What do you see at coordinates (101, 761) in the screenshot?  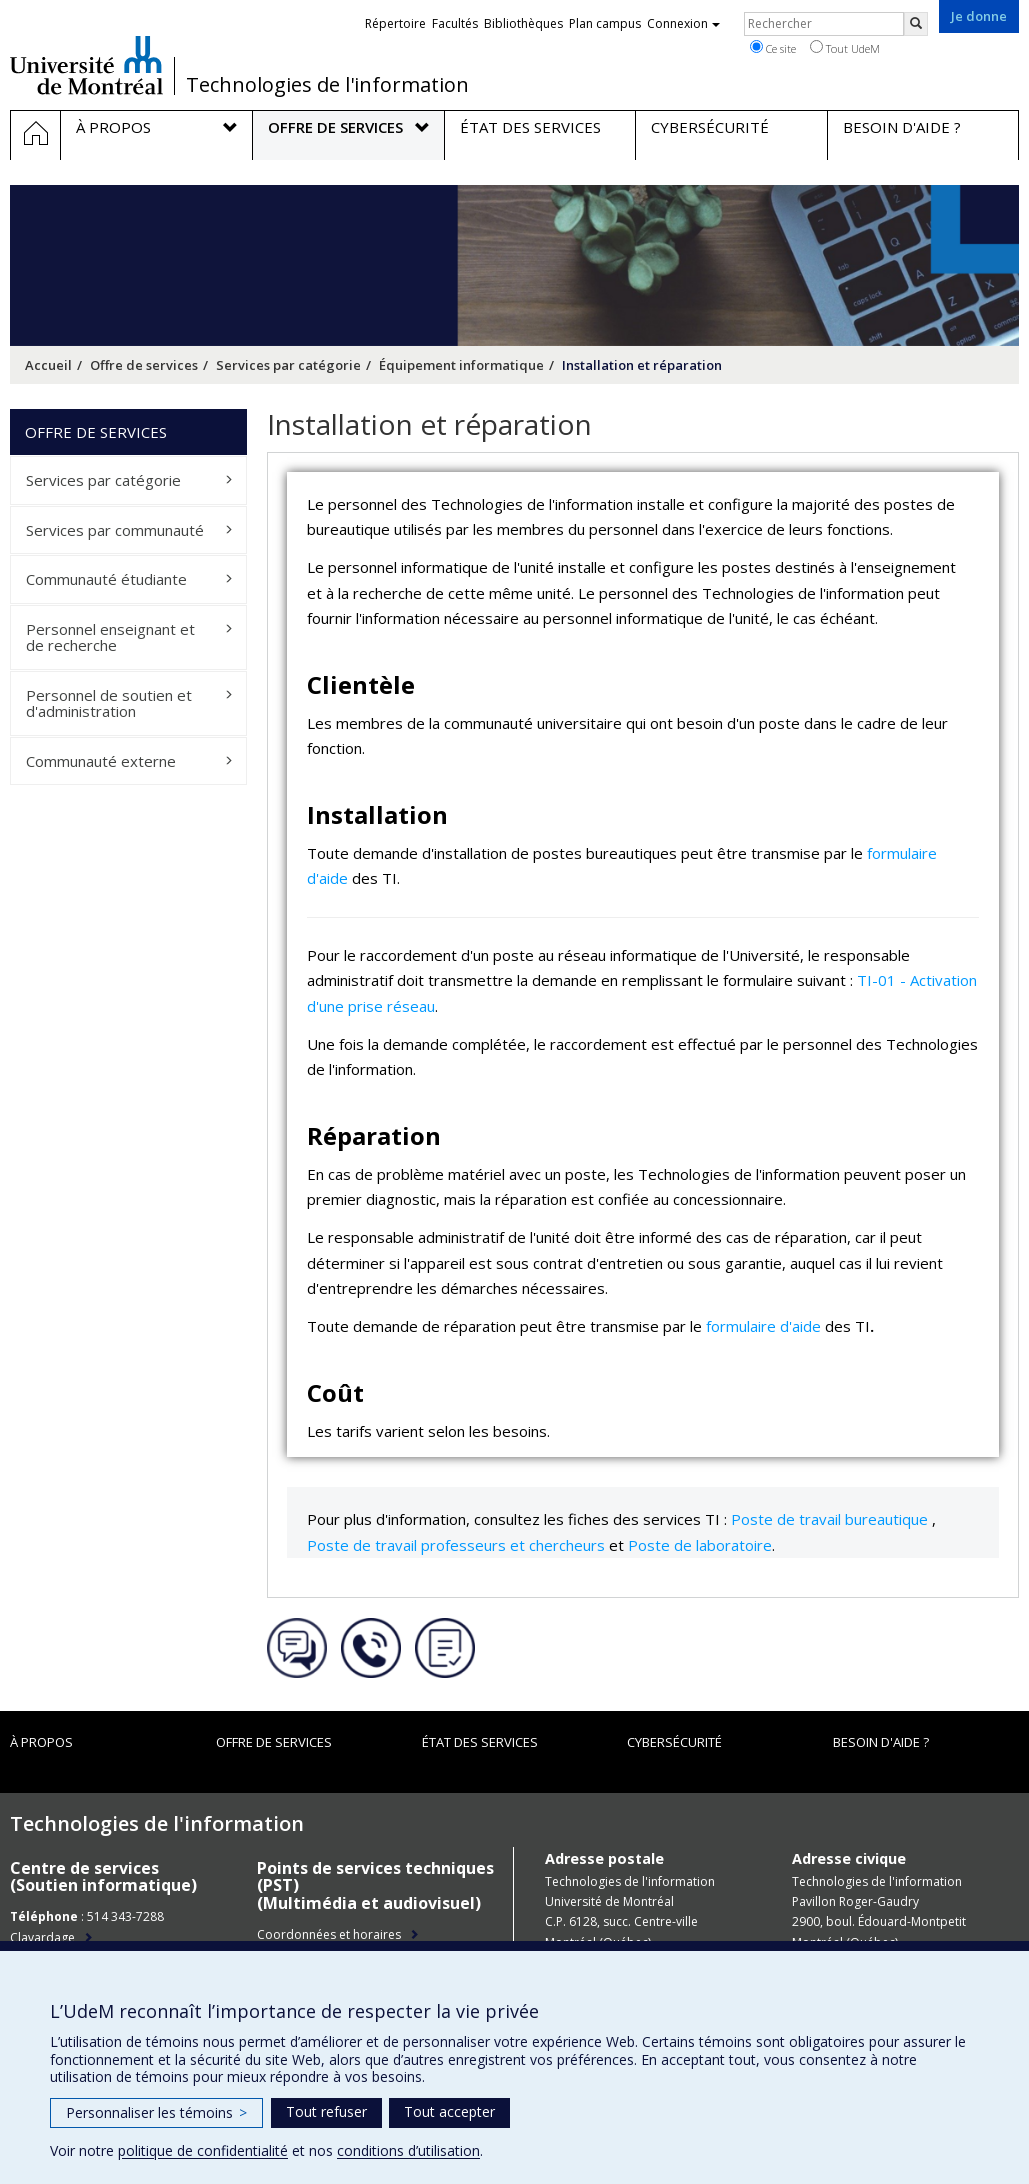 I see `Communauté externe` at bounding box center [101, 761].